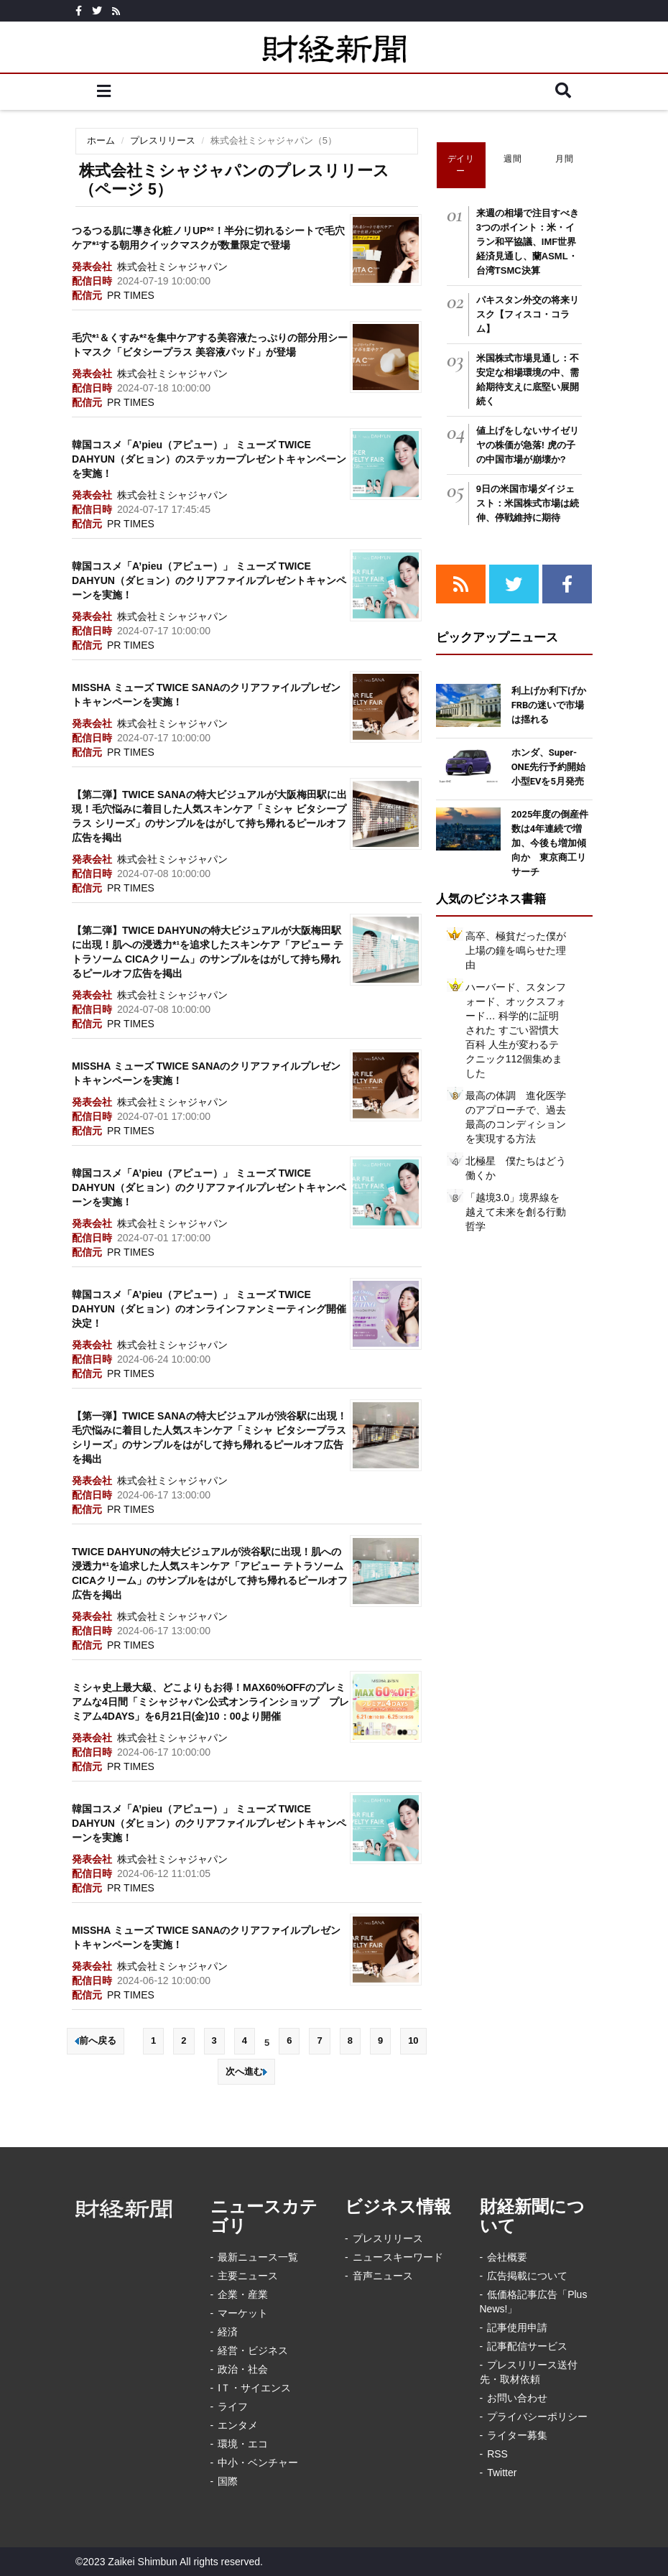 The image size is (668, 2576). I want to click on 主要ニュース, so click(248, 2275).